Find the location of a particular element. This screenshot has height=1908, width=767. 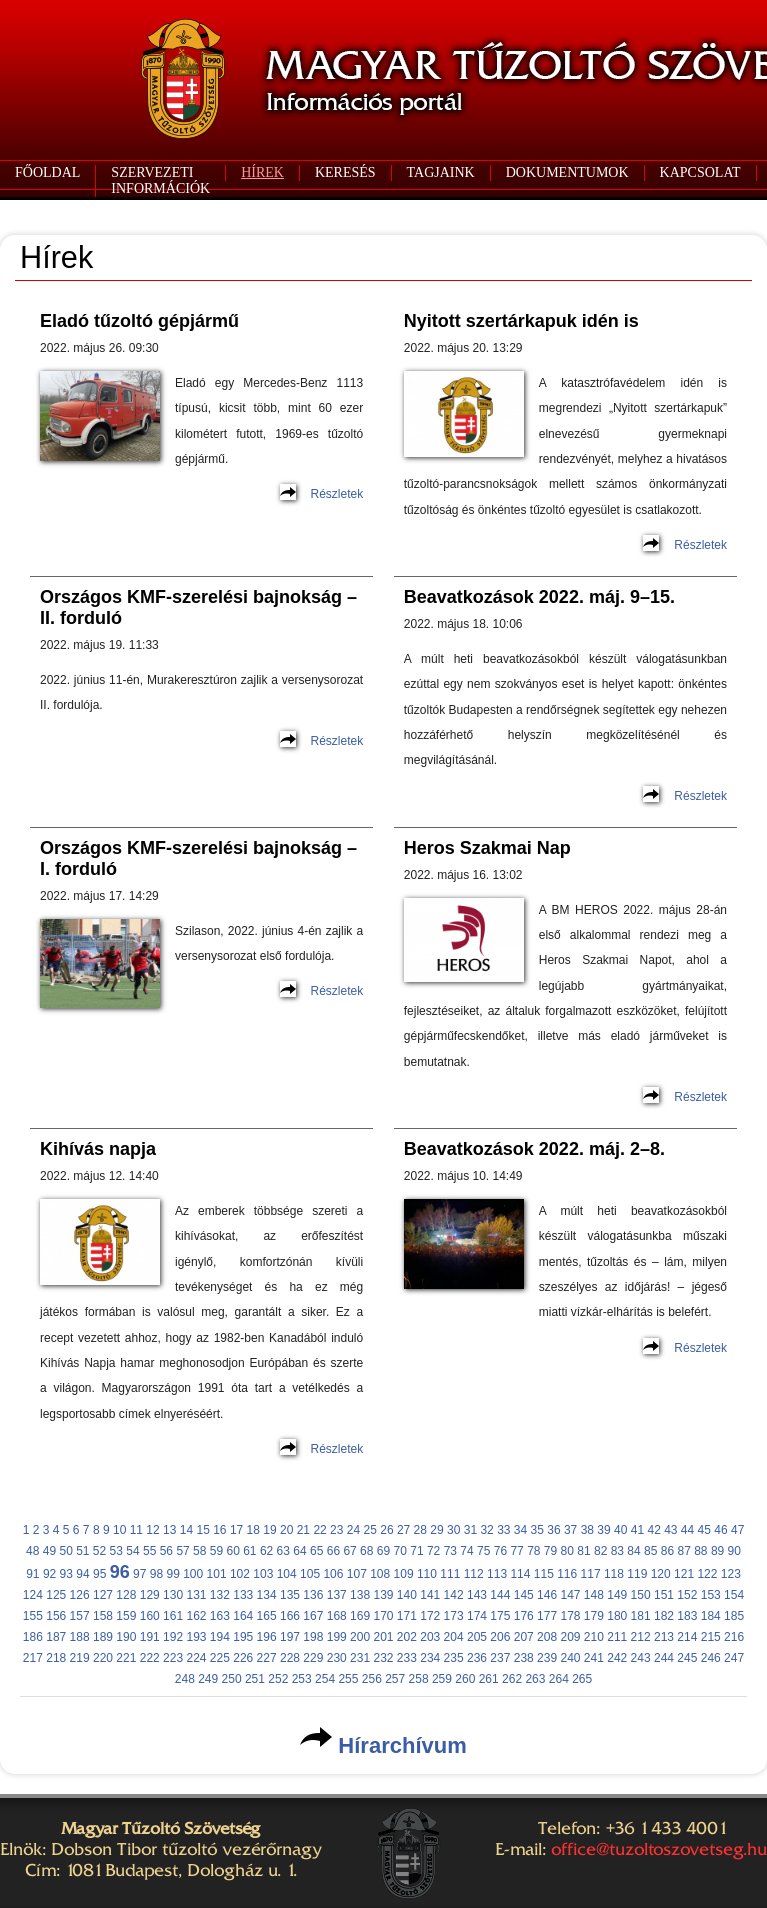

256 is located at coordinates (372, 1679).